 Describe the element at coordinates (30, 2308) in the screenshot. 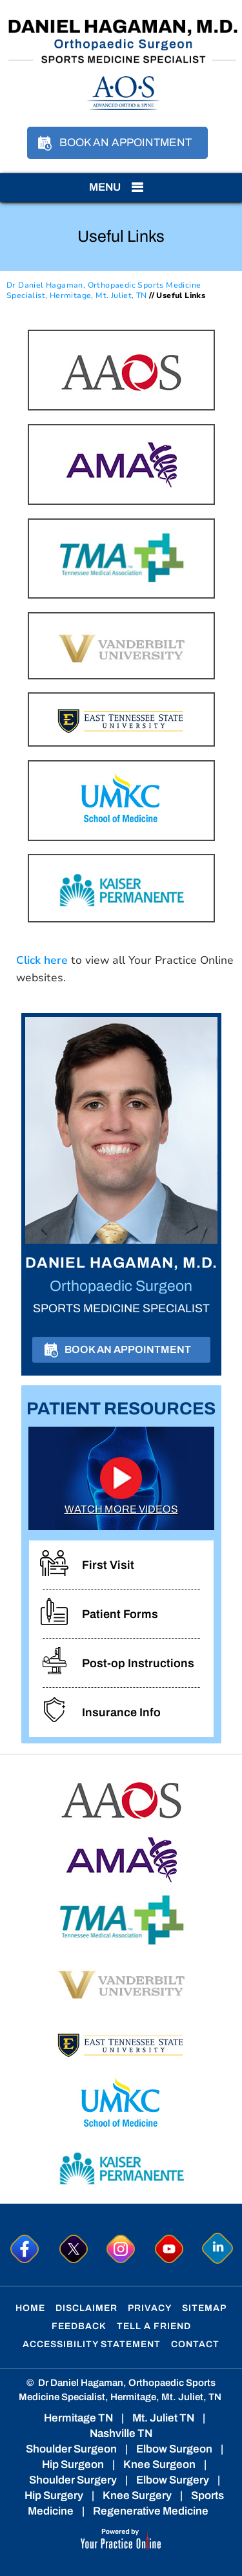

I see `Home` at that location.